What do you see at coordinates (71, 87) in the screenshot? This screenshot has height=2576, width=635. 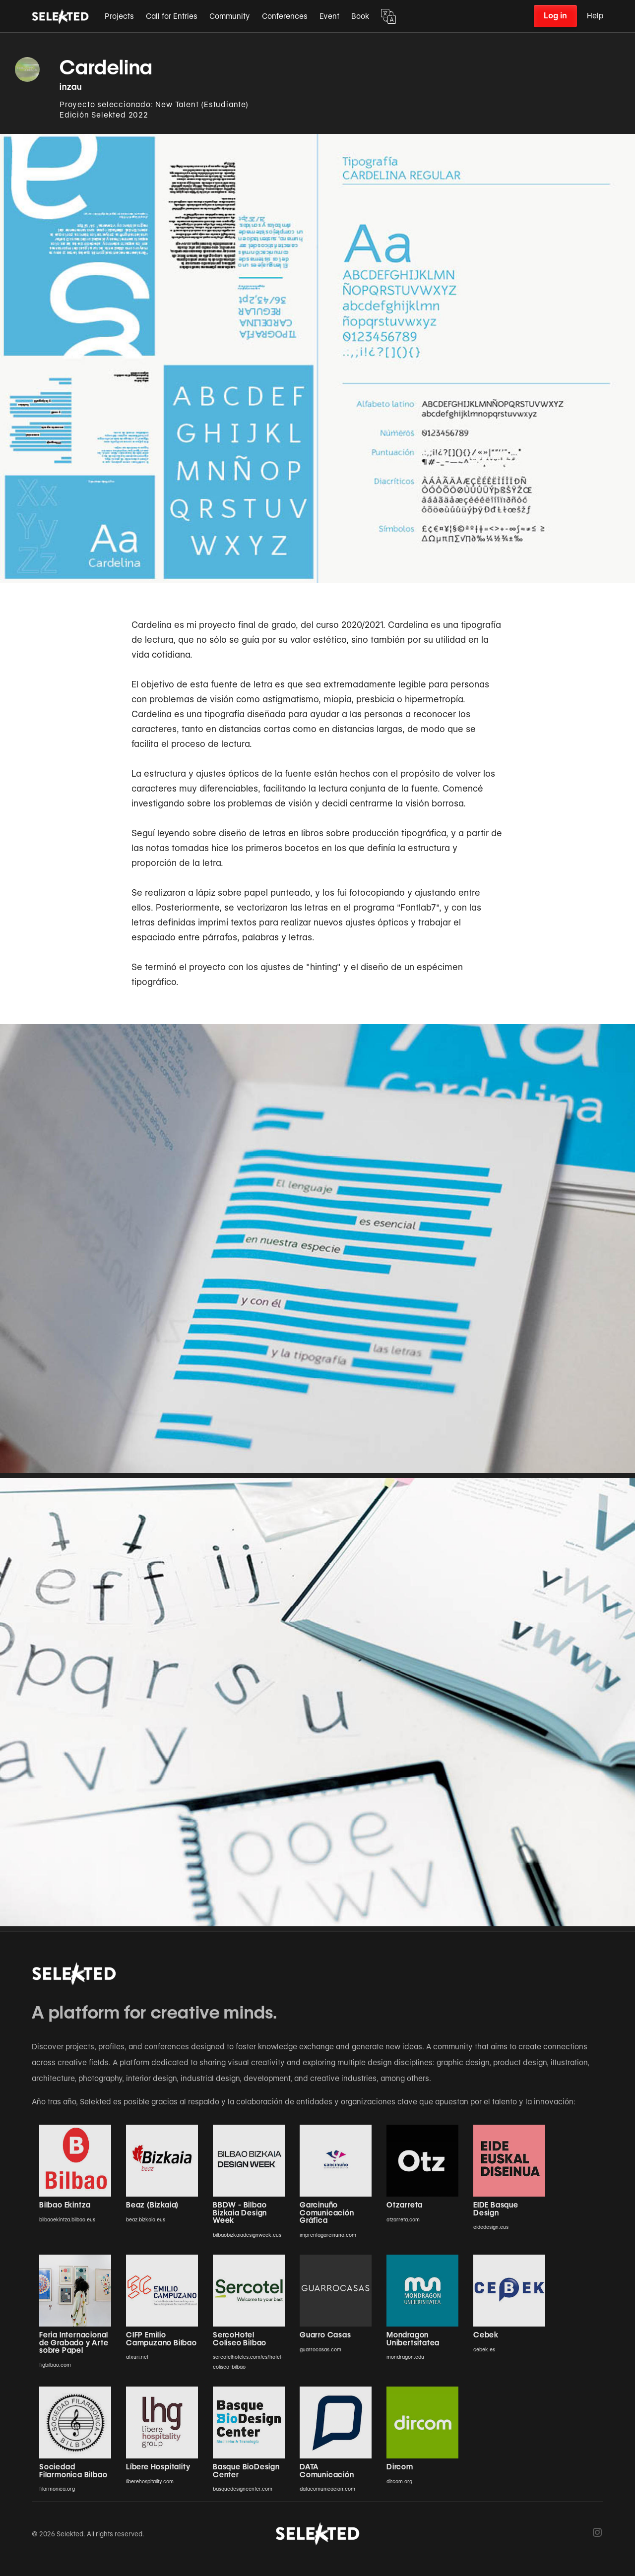 I see `inzau` at bounding box center [71, 87].